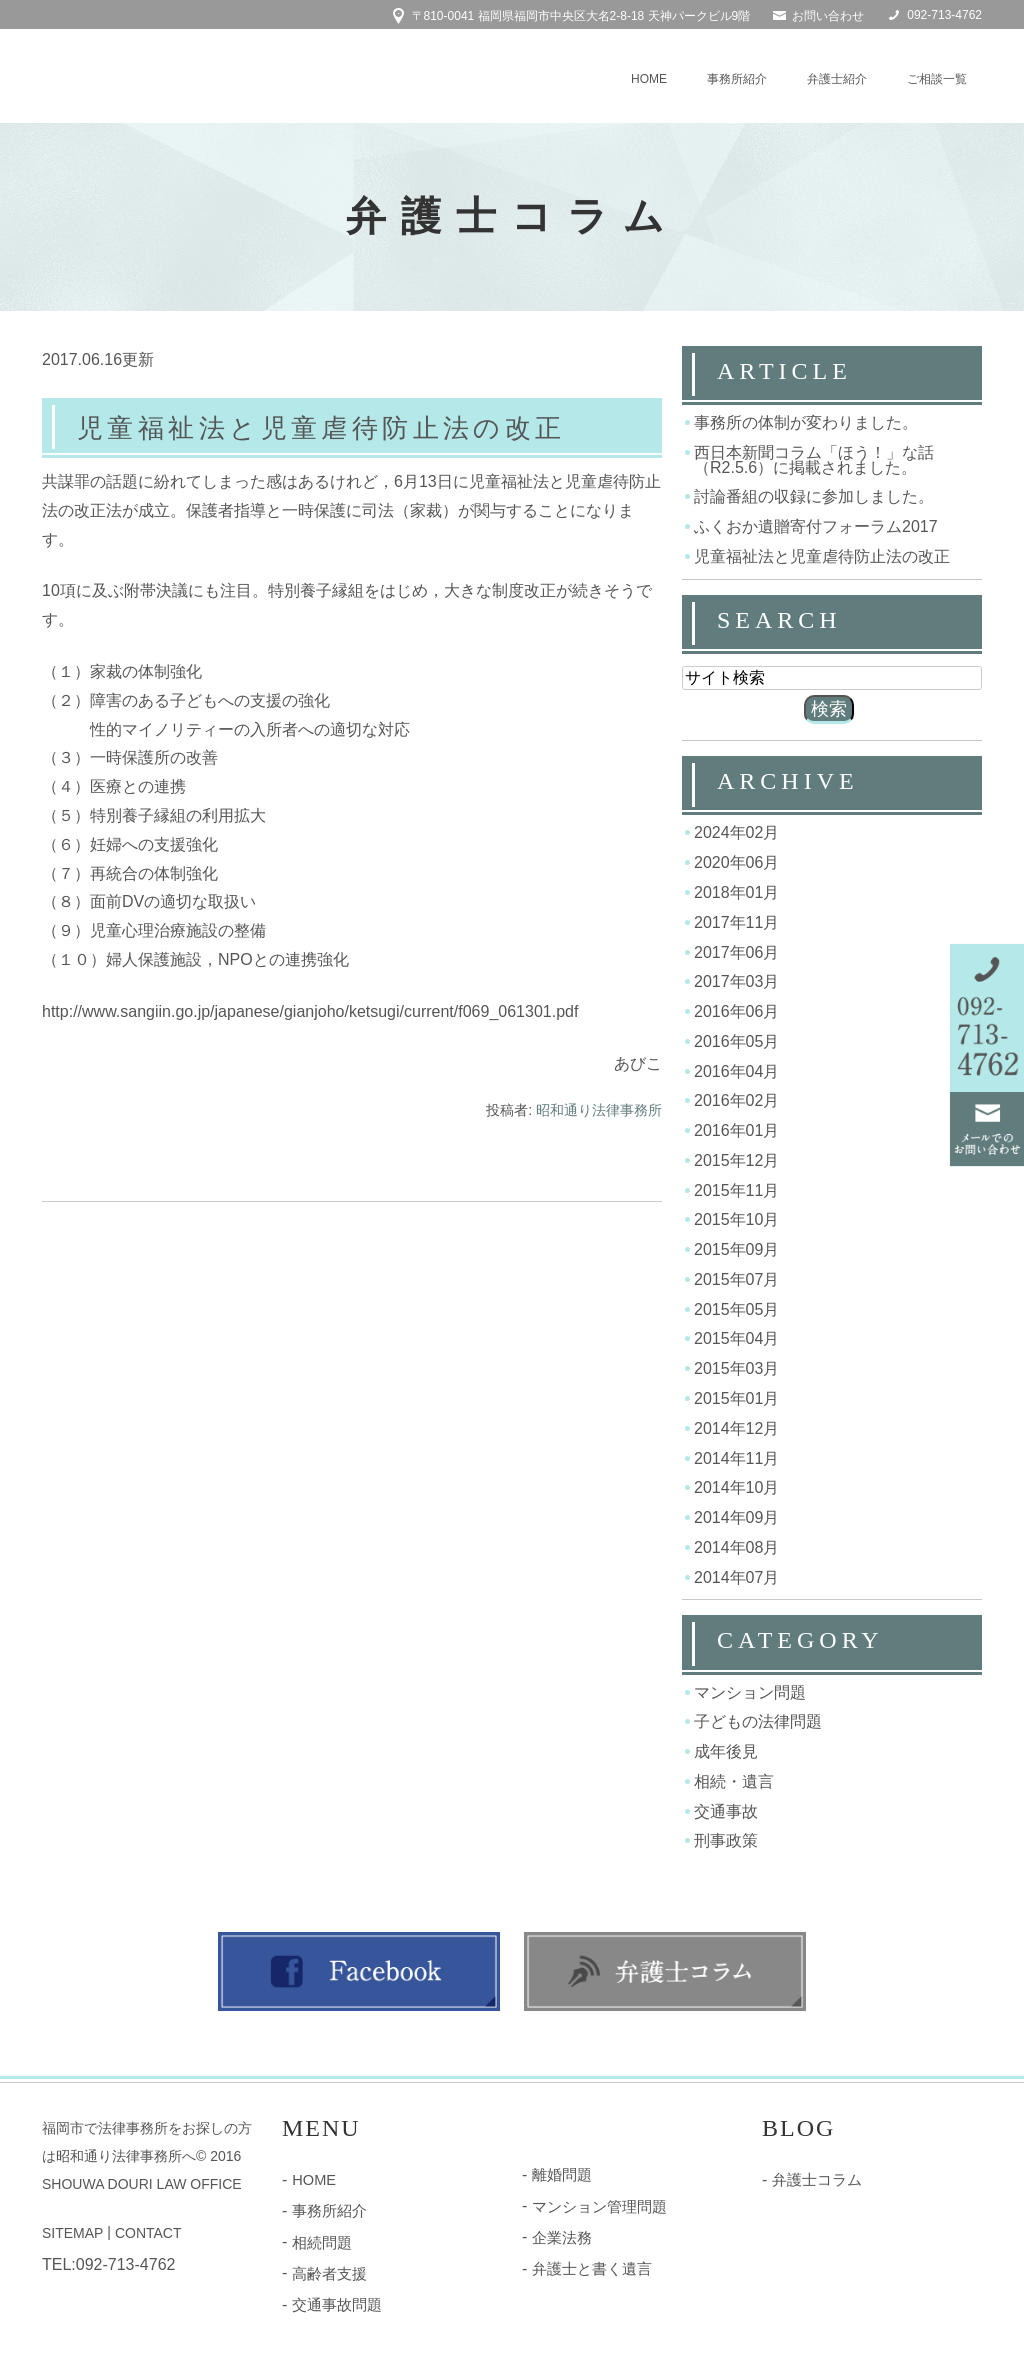 Image resolution: width=1024 pixels, height=2358 pixels. Describe the element at coordinates (736, 1547) in the screenshot. I see `2014年08月` at that location.